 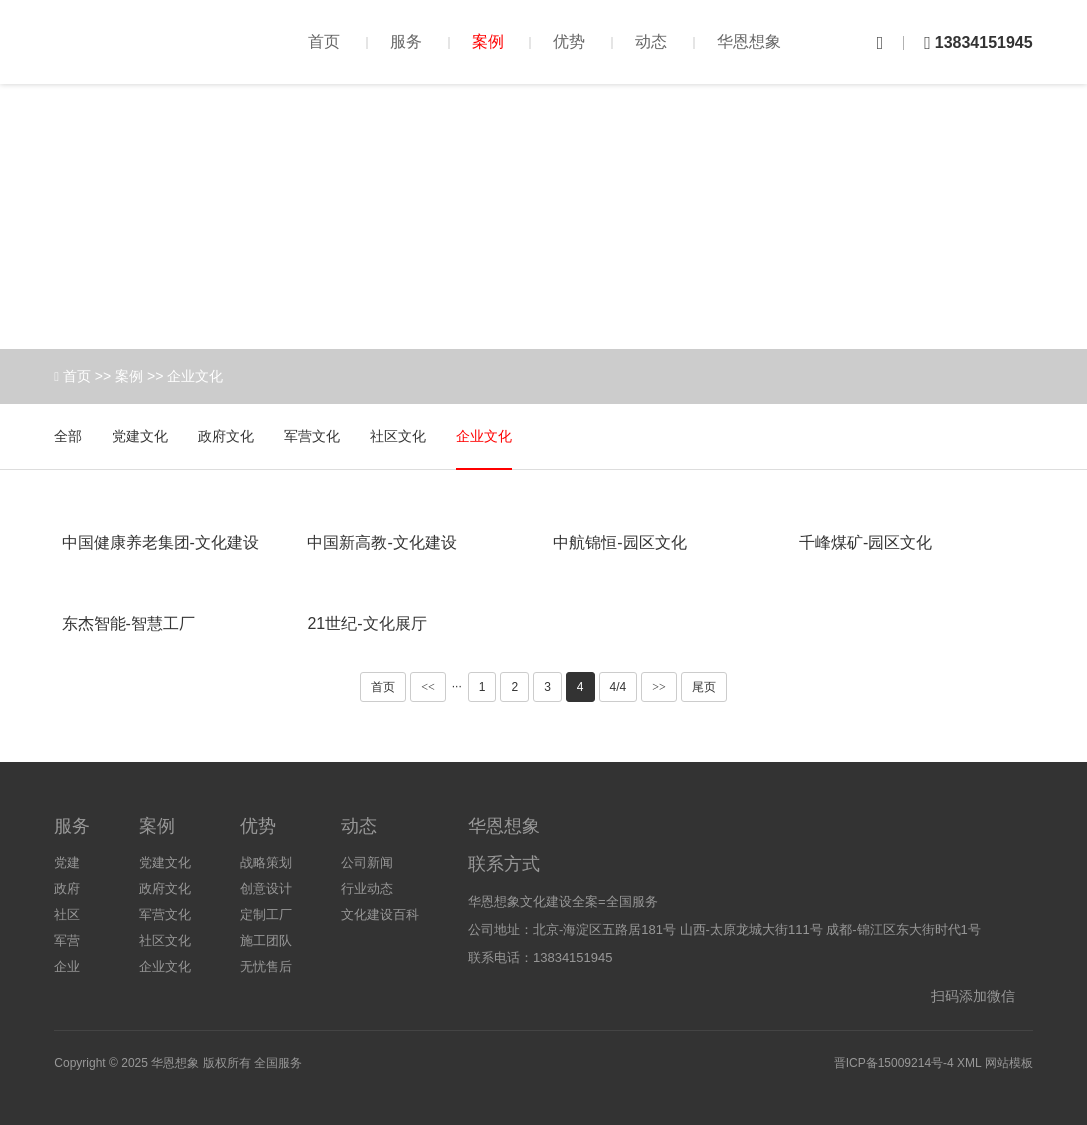 I want to click on 定制工厂, so click(x=266, y=914).